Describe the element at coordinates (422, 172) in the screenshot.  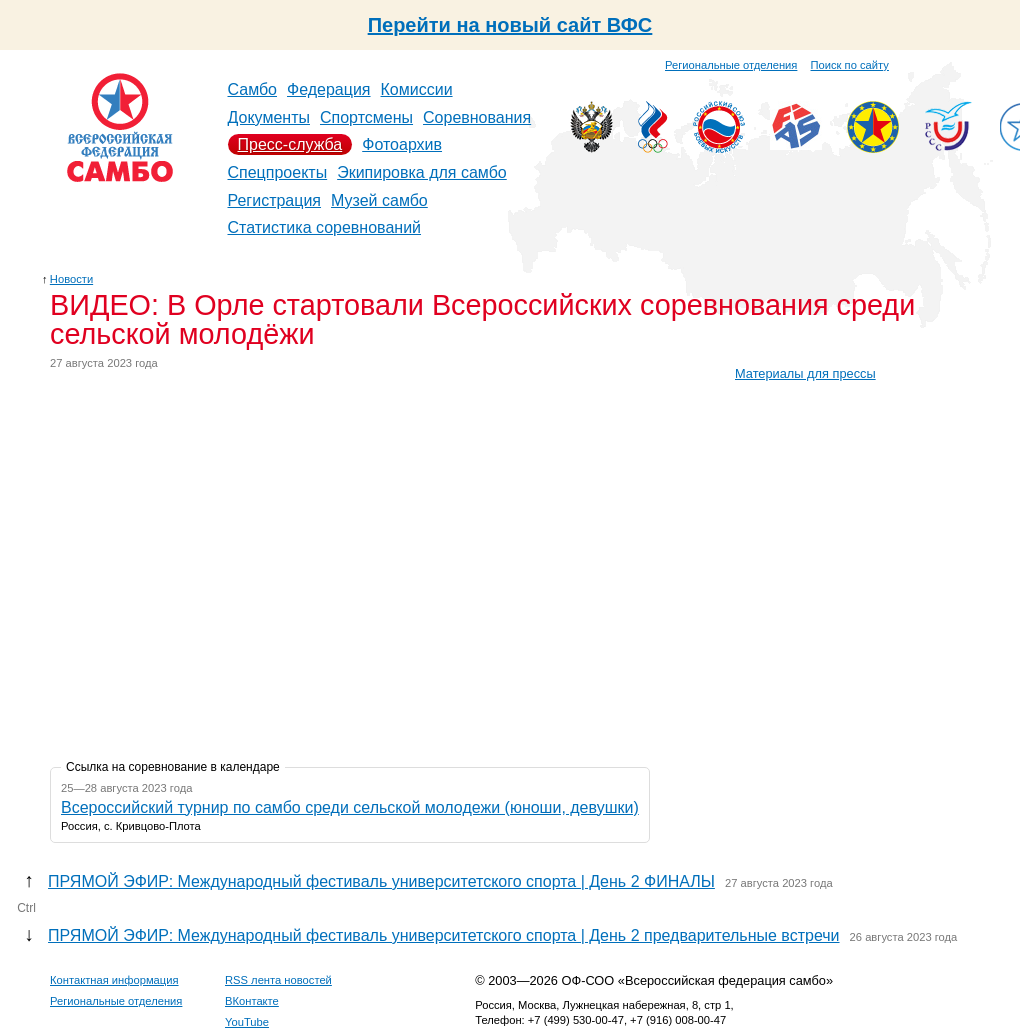
I see `Экипировка для самбо` at that location.